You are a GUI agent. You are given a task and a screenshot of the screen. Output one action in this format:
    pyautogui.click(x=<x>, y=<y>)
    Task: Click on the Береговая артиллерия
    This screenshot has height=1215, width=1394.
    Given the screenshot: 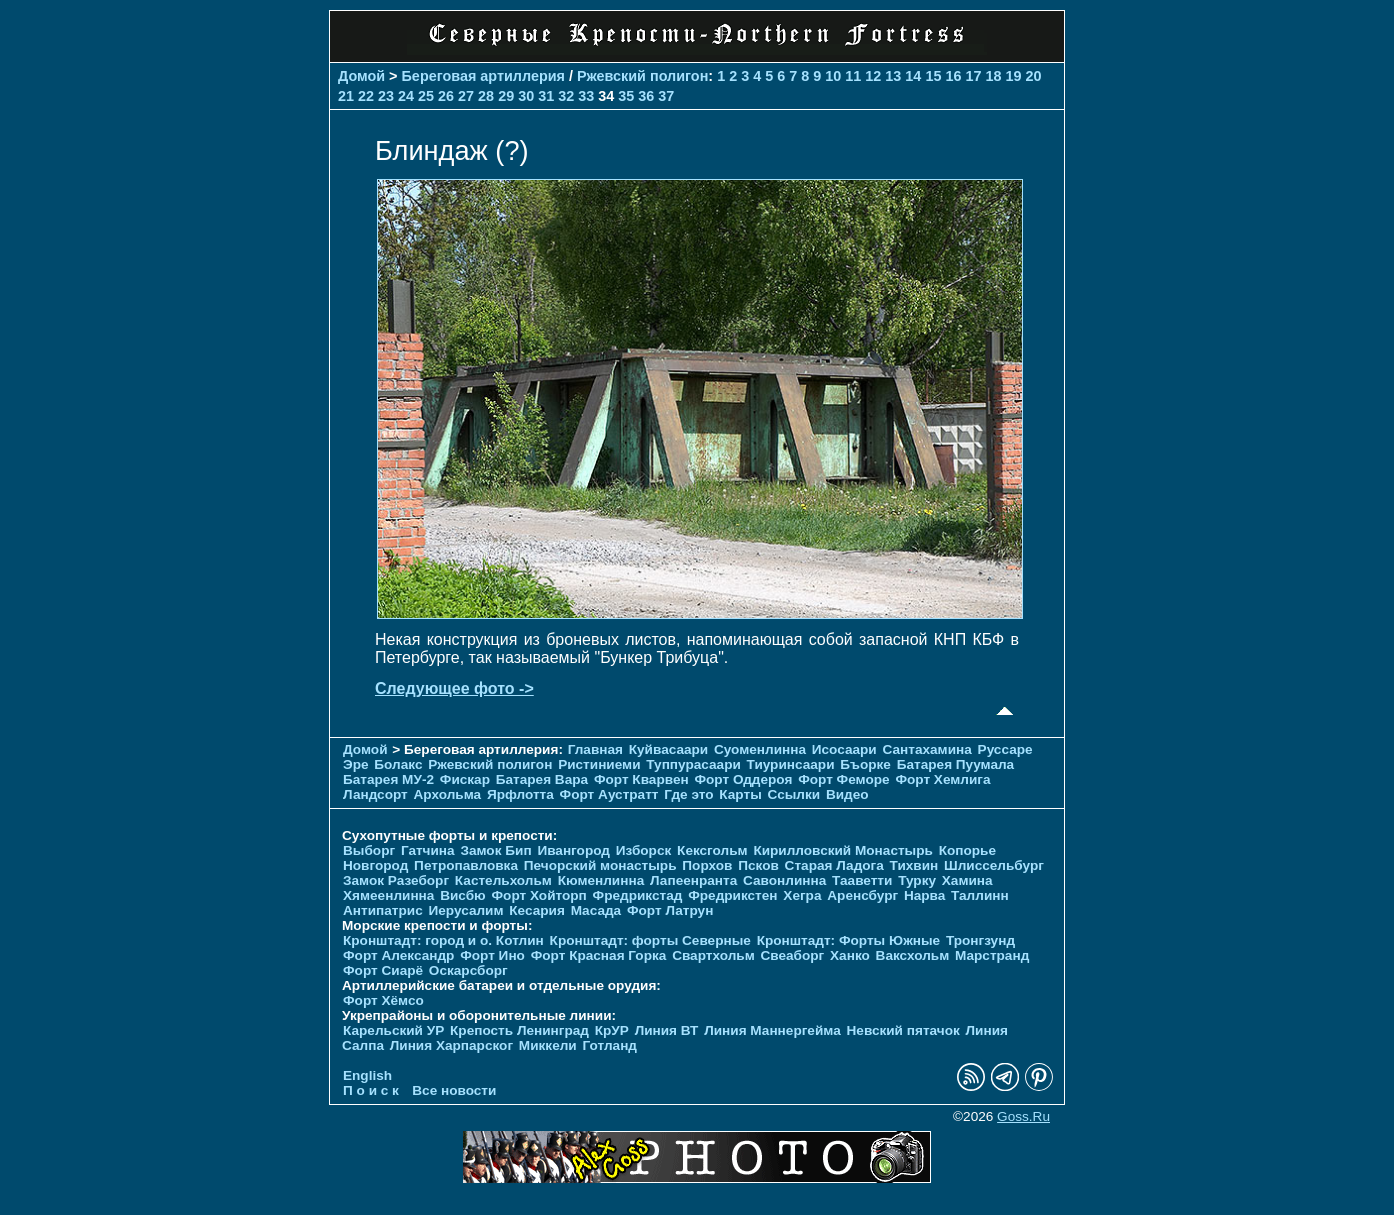 What is the action you would take?
    pyautogui.click(x=483, y=76)
    